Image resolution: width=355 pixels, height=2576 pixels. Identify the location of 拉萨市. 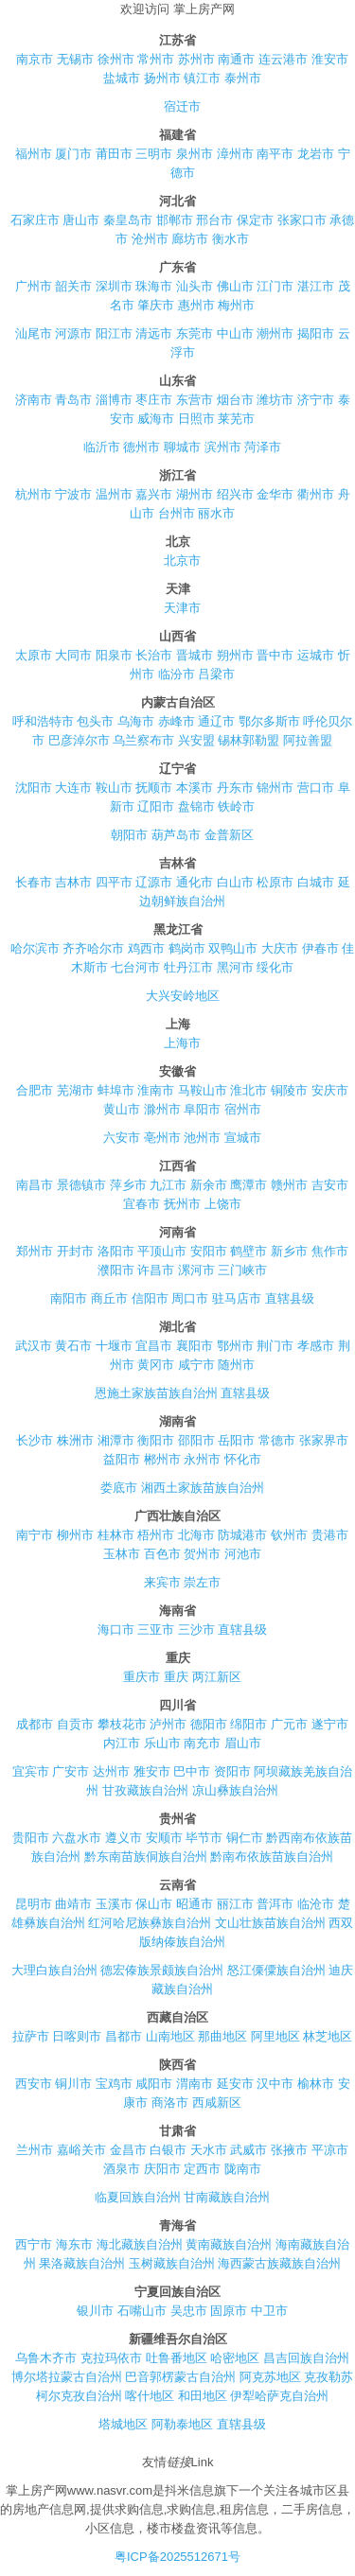
(30, 2036).